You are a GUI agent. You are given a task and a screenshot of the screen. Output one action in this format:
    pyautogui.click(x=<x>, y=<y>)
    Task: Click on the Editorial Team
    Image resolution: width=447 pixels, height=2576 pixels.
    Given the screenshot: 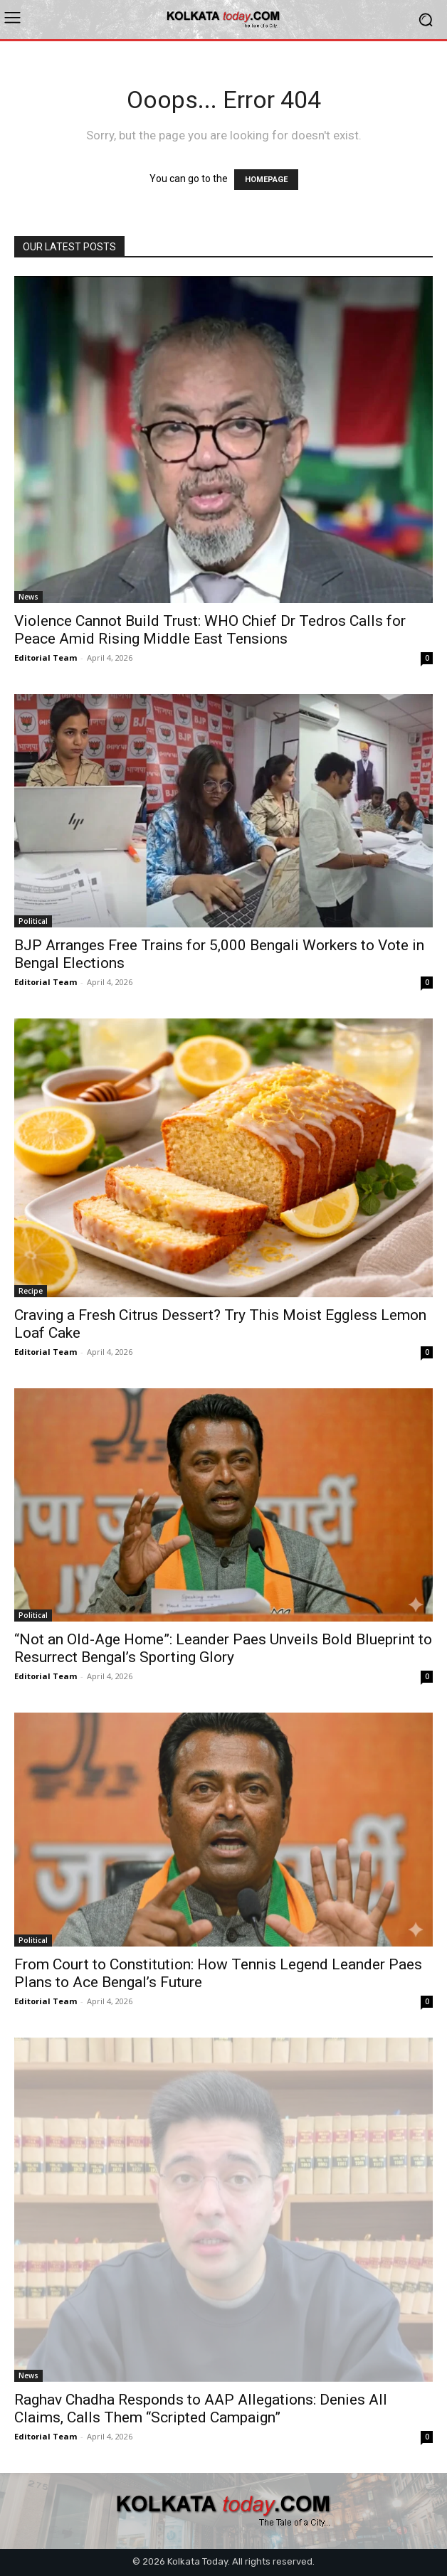 What is the action you would take?
    pyautogui.click(x=45, y=657)
    